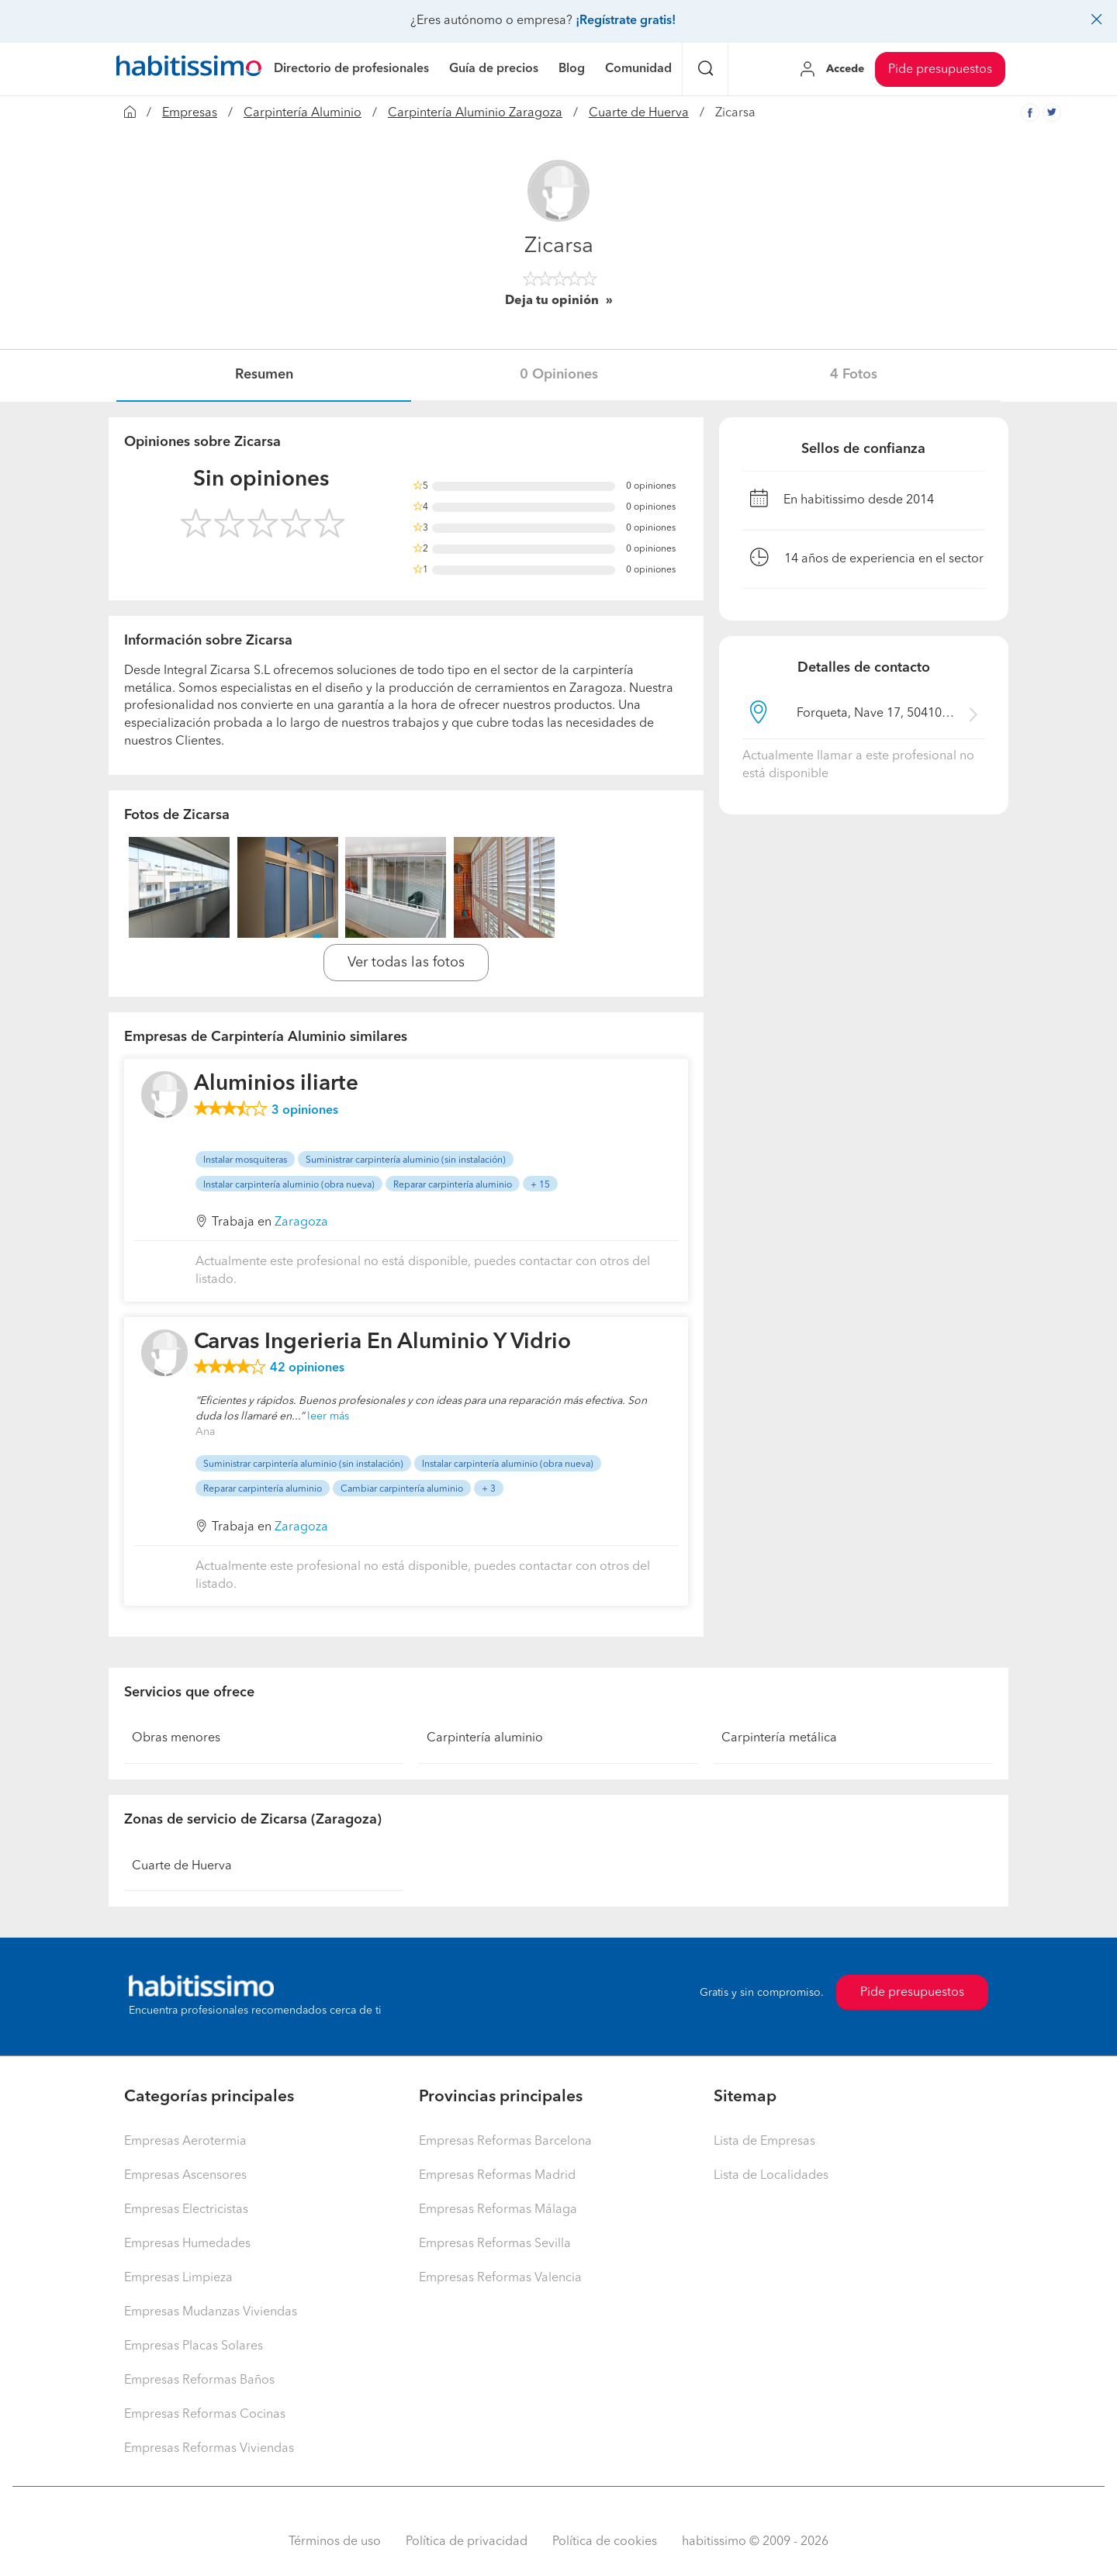 The image size is (1117, 2576). Describe the element at coordinates (764, 2141) in the screenshot. I see `Lista de Empresas` at that location.